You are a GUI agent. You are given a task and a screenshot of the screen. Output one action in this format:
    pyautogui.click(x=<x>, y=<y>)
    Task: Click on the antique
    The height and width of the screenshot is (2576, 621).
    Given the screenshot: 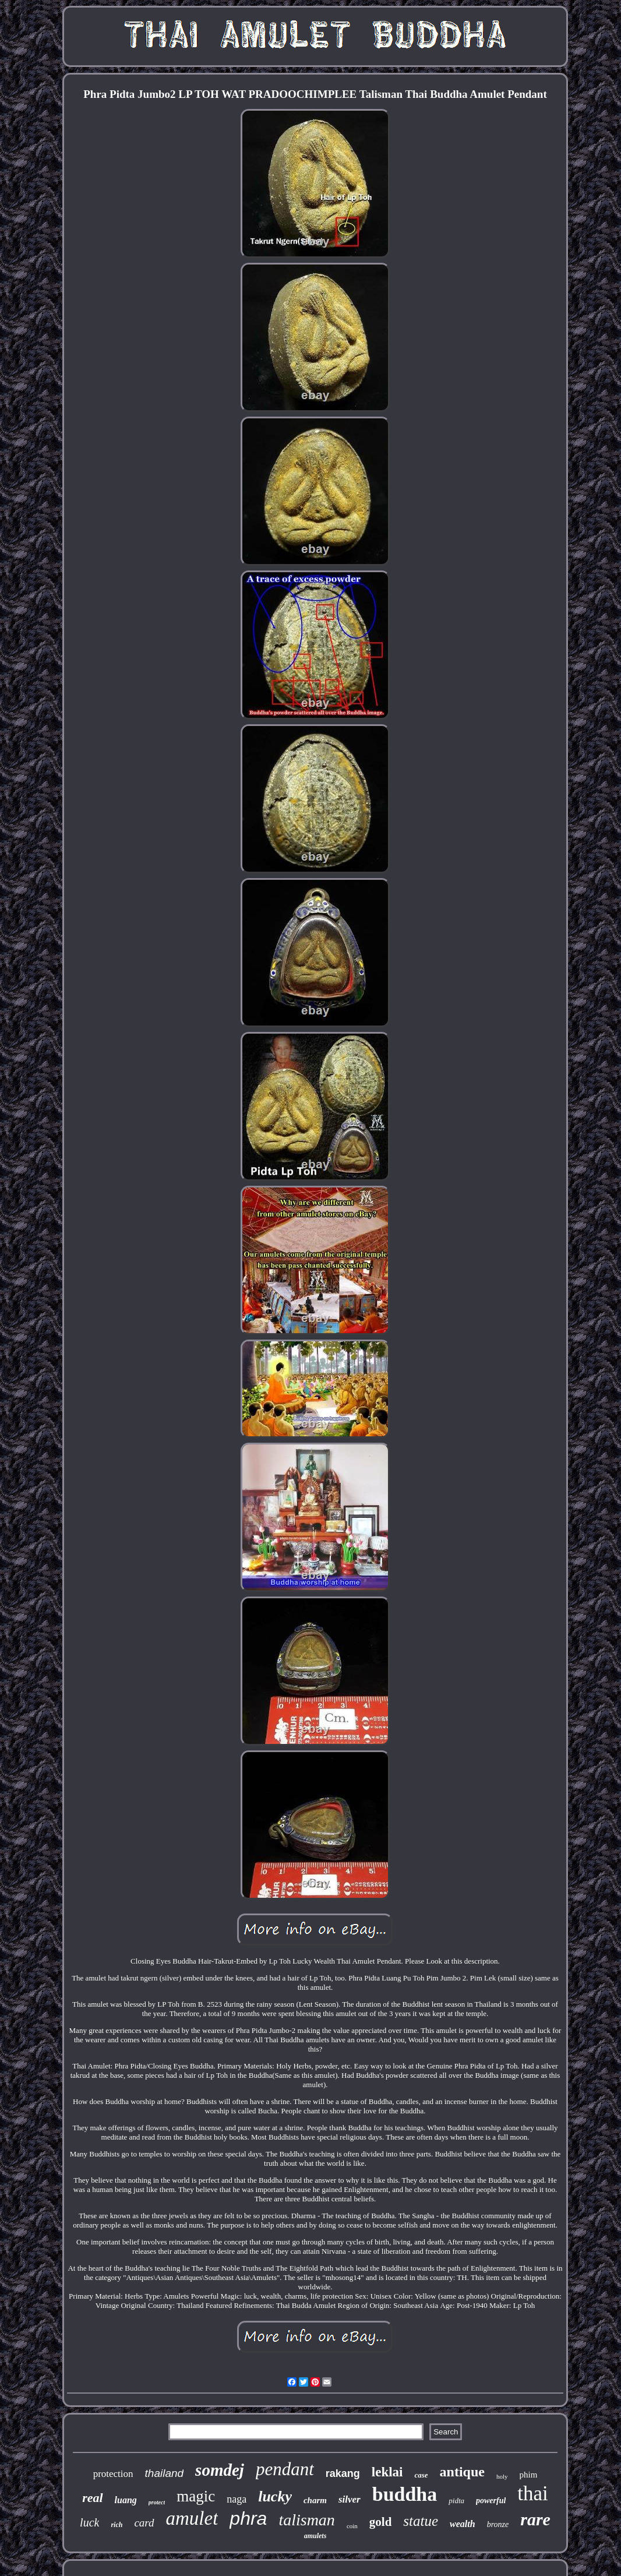 What is the action you would take?
    pyautogui.click(x=462, y=2471)
    